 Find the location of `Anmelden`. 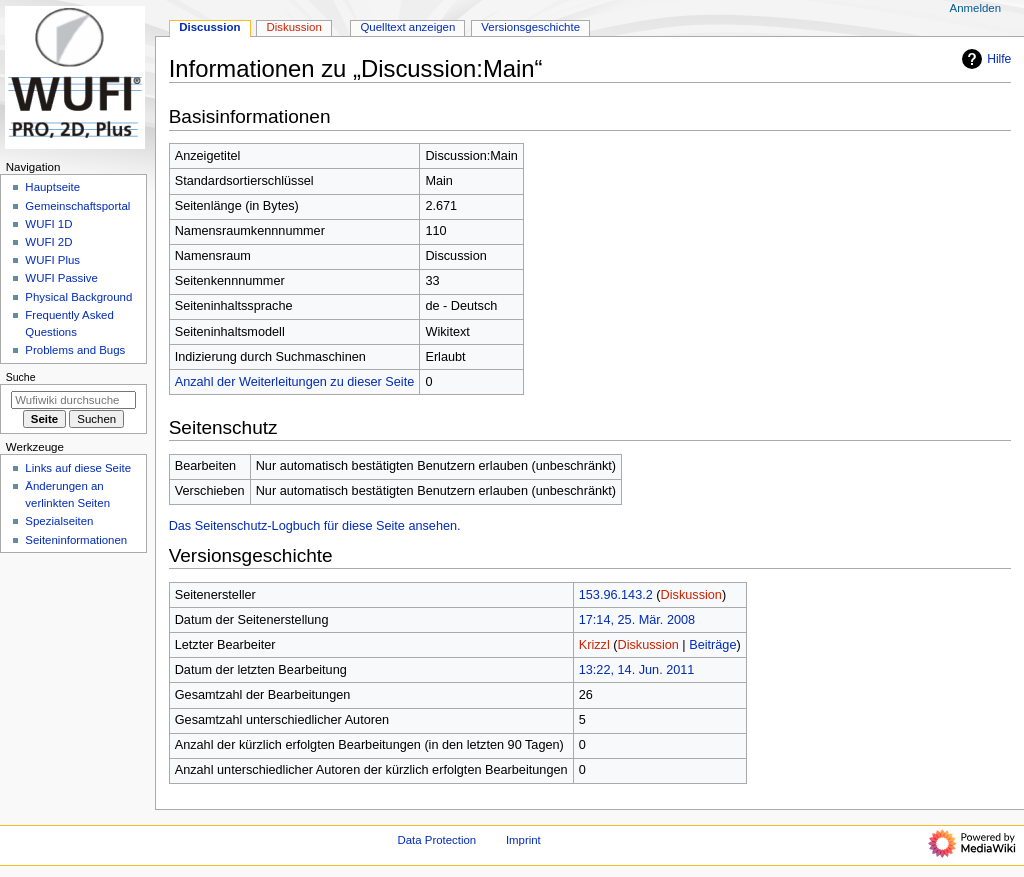

Anmelden is located at coordinates (976, 8).